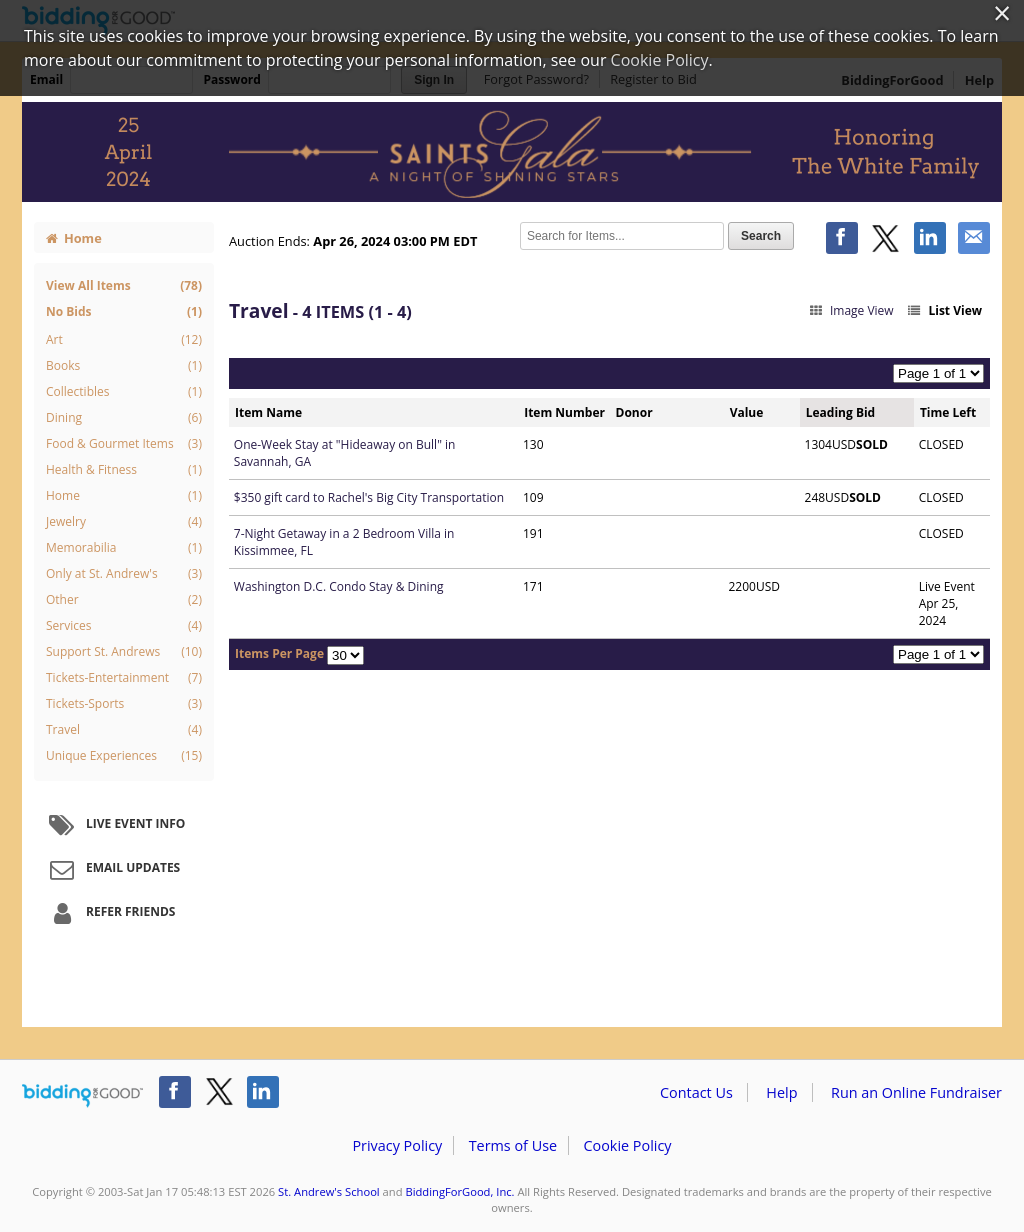  I want to click on Tickets-Entertainment, so click(124, 678).